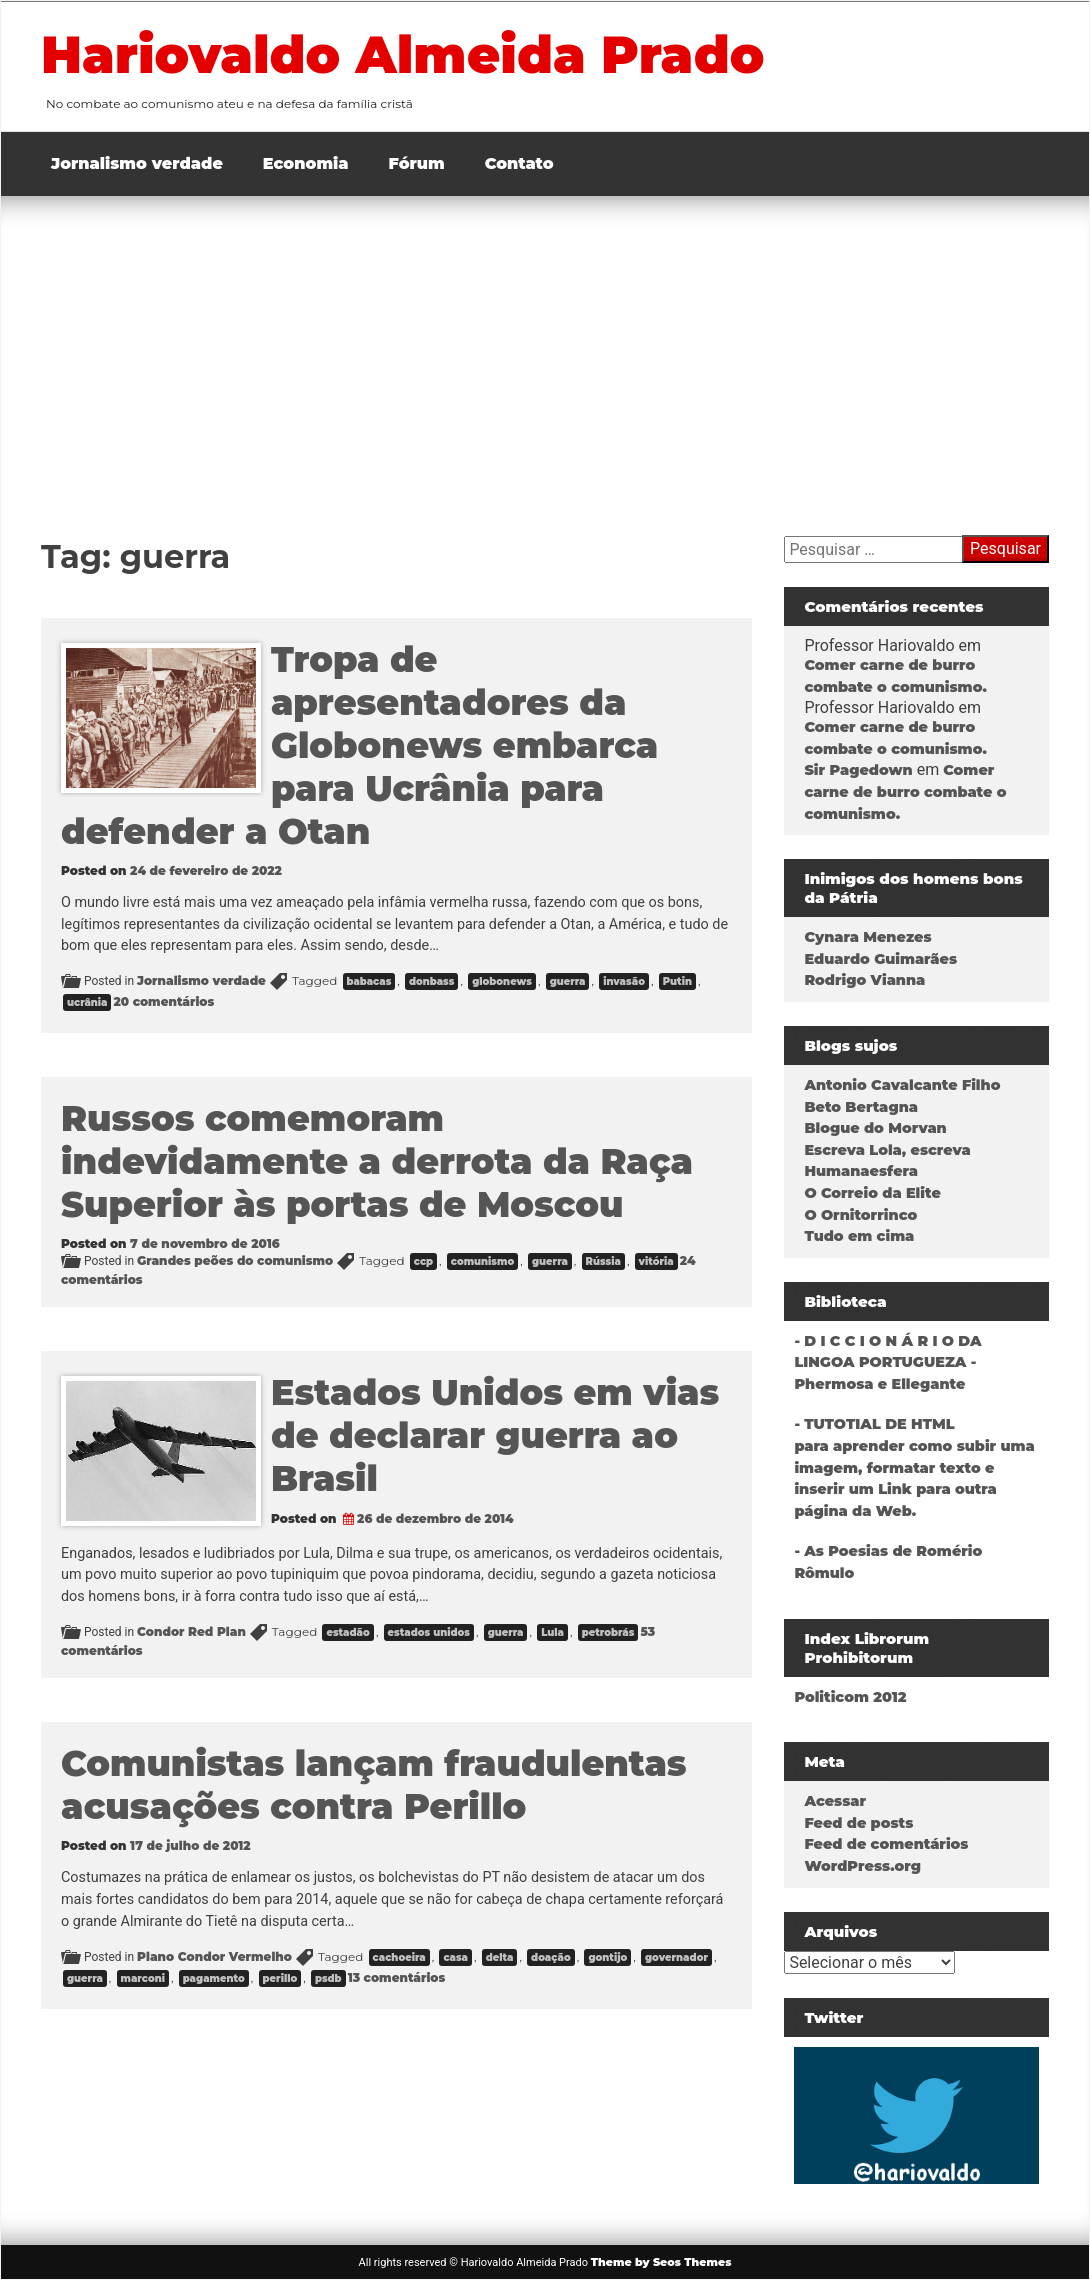 The width and height of the screenshot is (1090, 2280). Describe the element at coordinates (191, 1631) in the screenshot. I see `Condor Red Plan` at that location.